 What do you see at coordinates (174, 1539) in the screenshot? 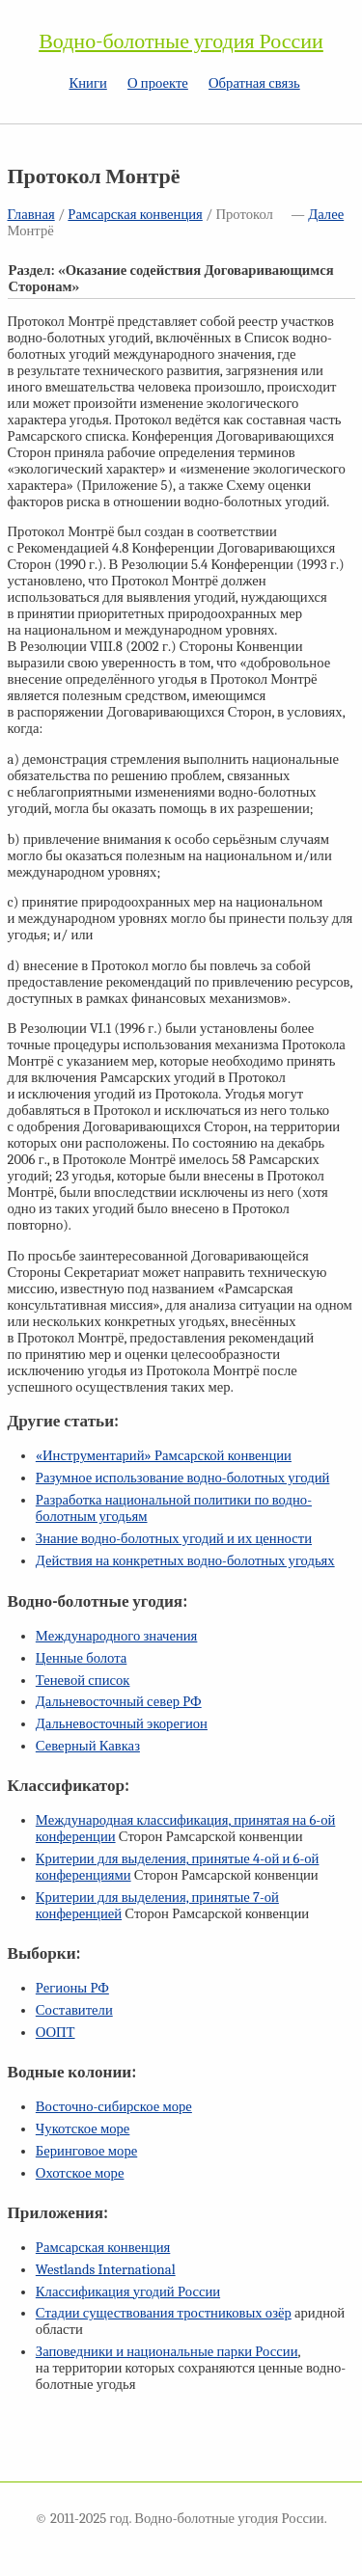
I see `Знание водно-болотных угодий и их ценности` at bounding box center [174, 1539].